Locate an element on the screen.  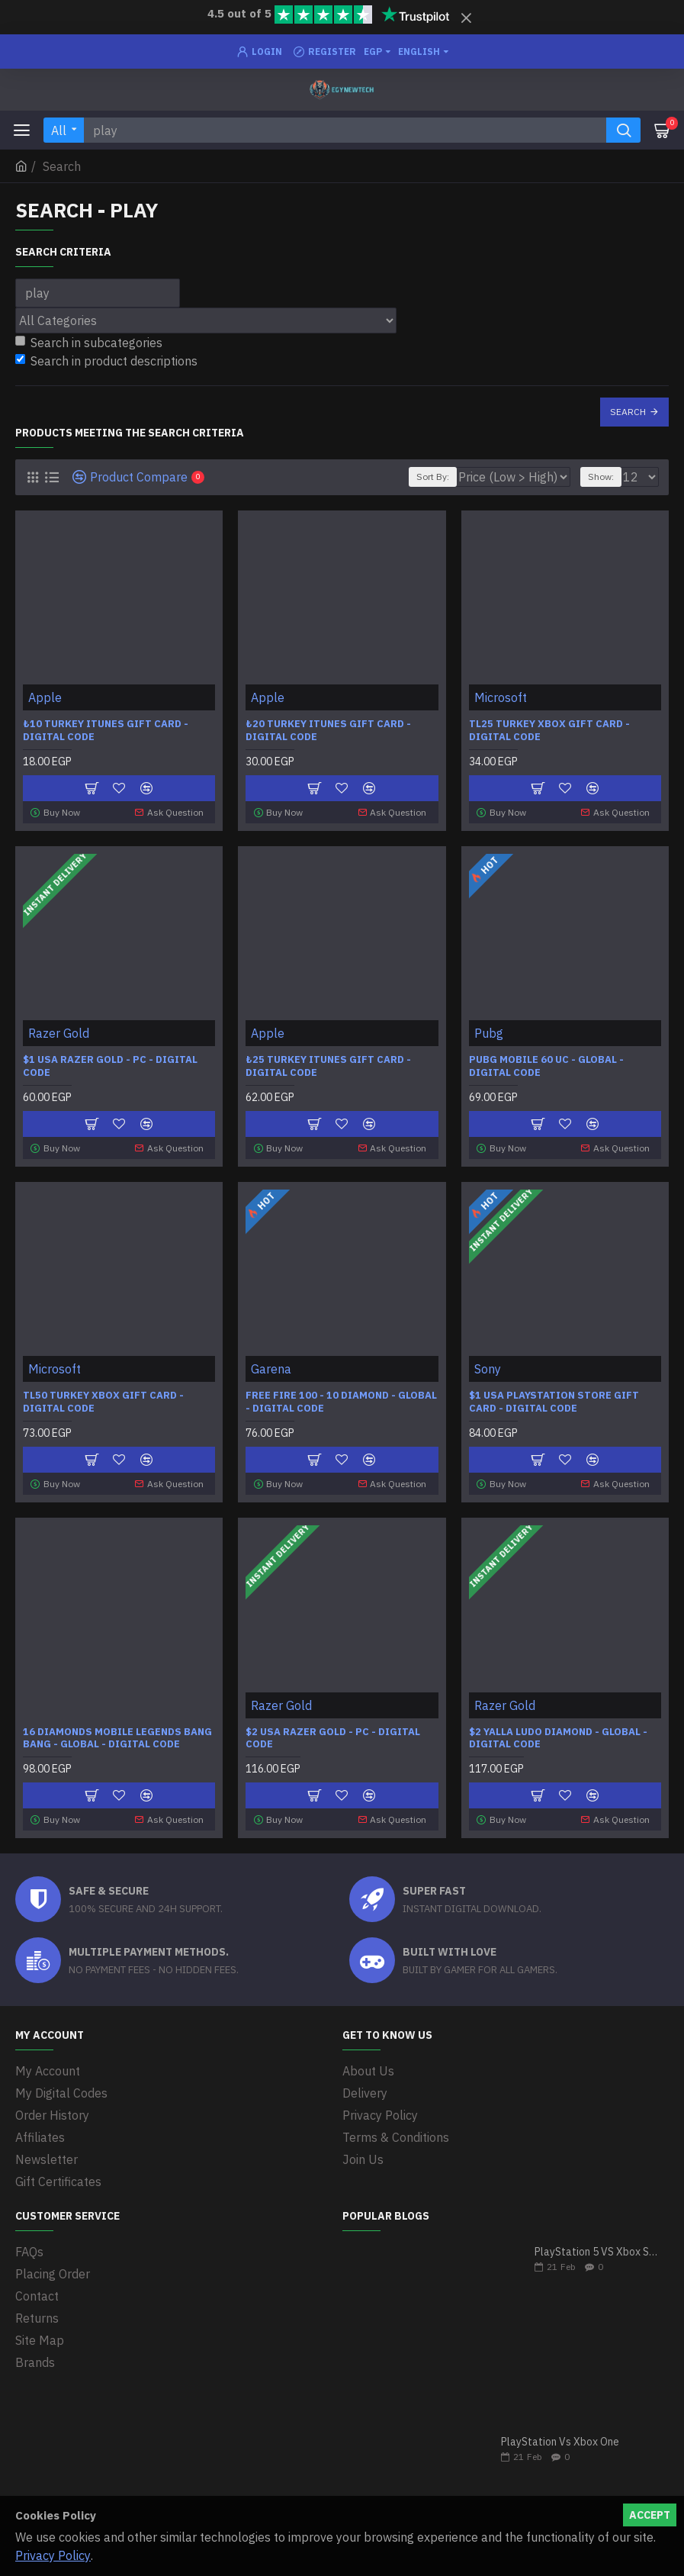
TL50 Turkey Xbox Gift Card - Digital Code is located at coordinates (103, 1400).